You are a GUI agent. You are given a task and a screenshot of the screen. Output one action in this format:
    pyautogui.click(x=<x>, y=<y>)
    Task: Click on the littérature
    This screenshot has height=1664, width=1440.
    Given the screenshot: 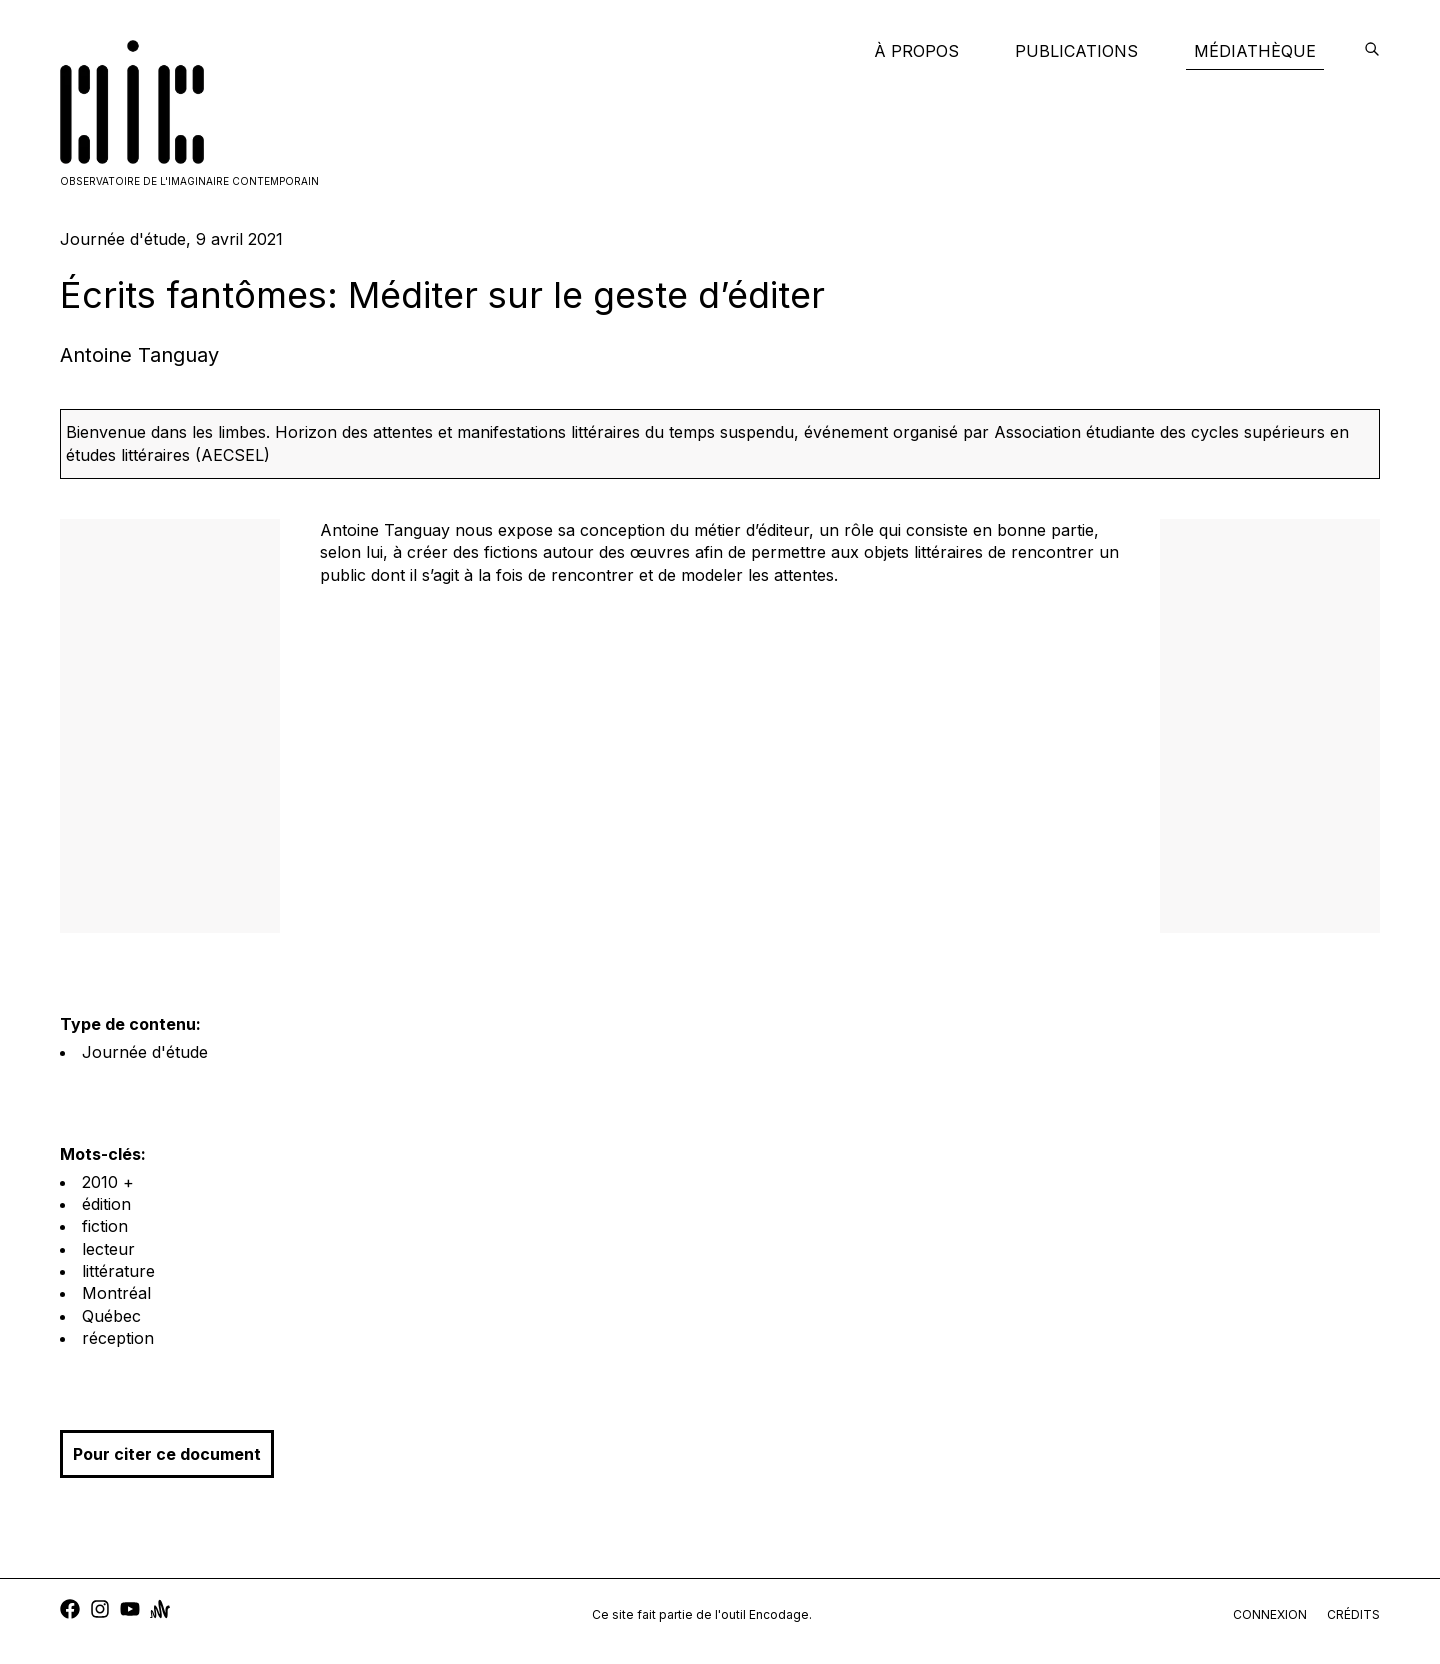 What is the action you would take?
    pyautogui.click(x=118, y=1271)
    